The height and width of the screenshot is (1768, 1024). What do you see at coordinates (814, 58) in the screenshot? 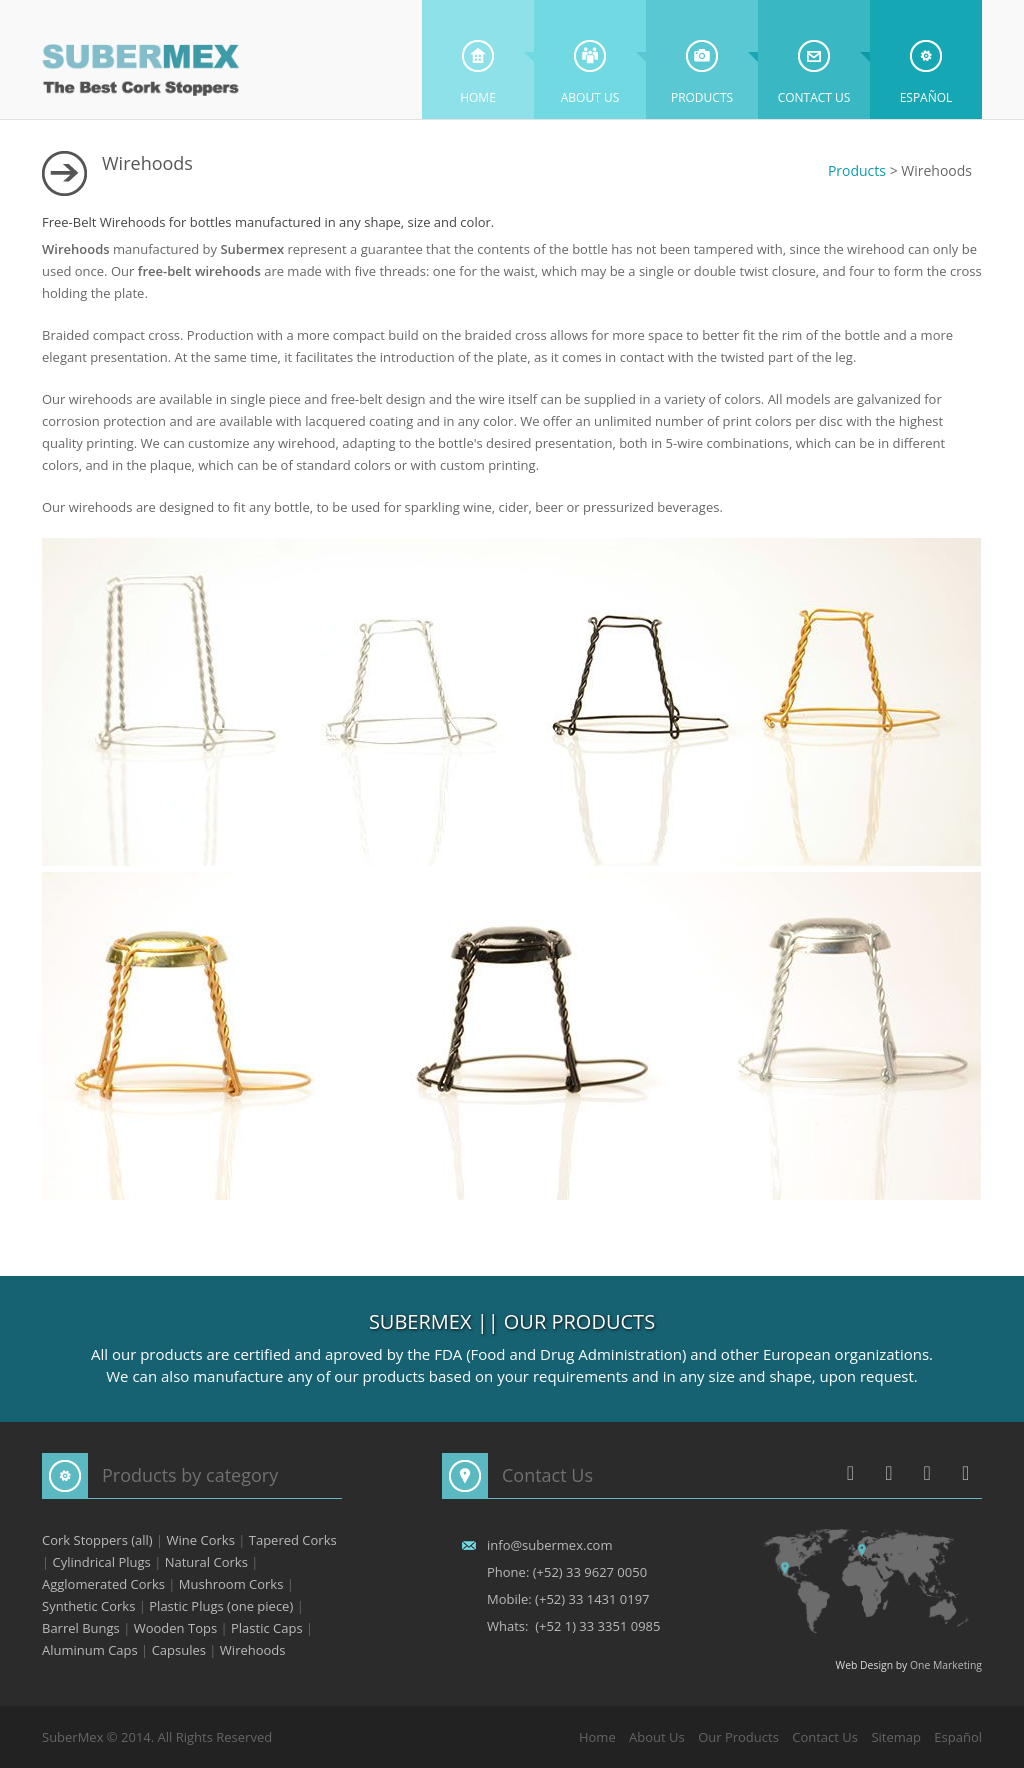
I see `Contact Us` at bounding box center [814, 58].